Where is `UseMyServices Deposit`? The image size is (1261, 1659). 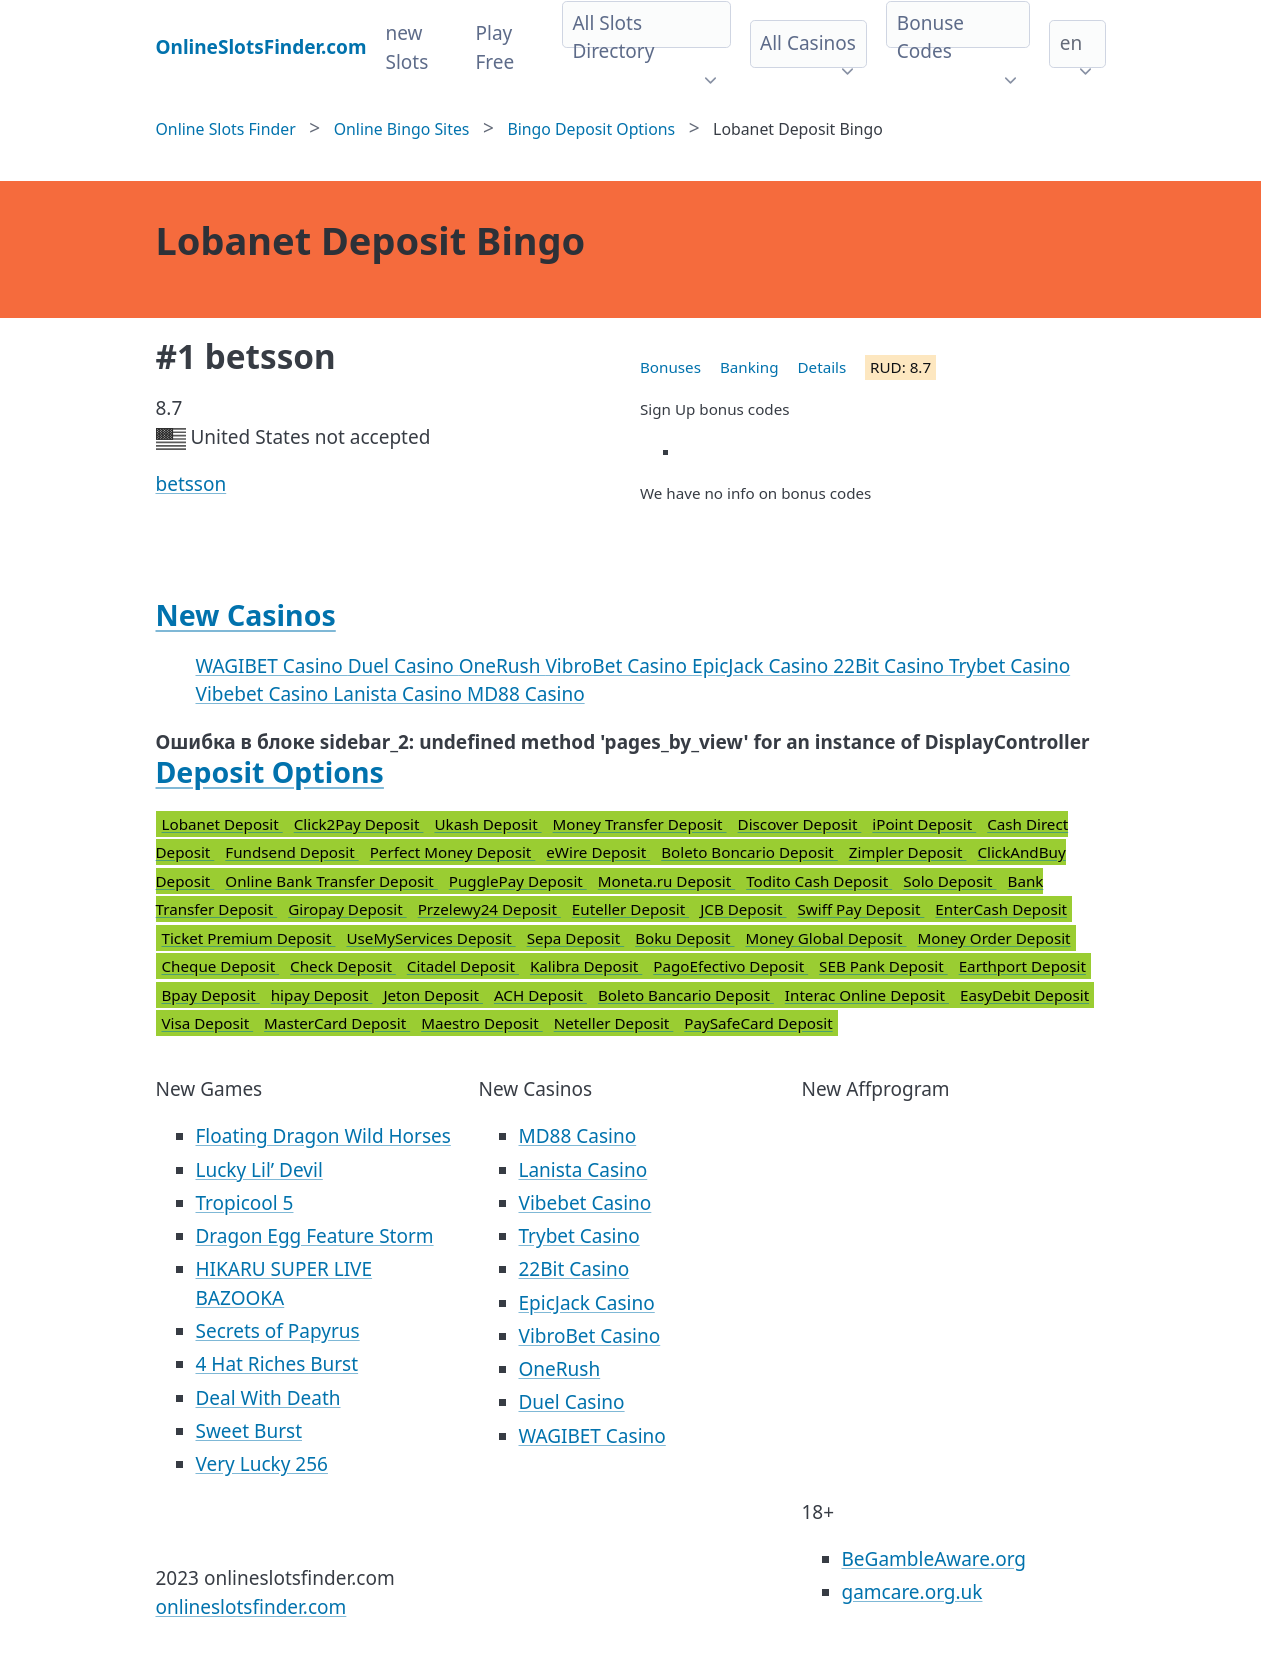 UseMyServices Deposit is located at coordinates (430, 938).